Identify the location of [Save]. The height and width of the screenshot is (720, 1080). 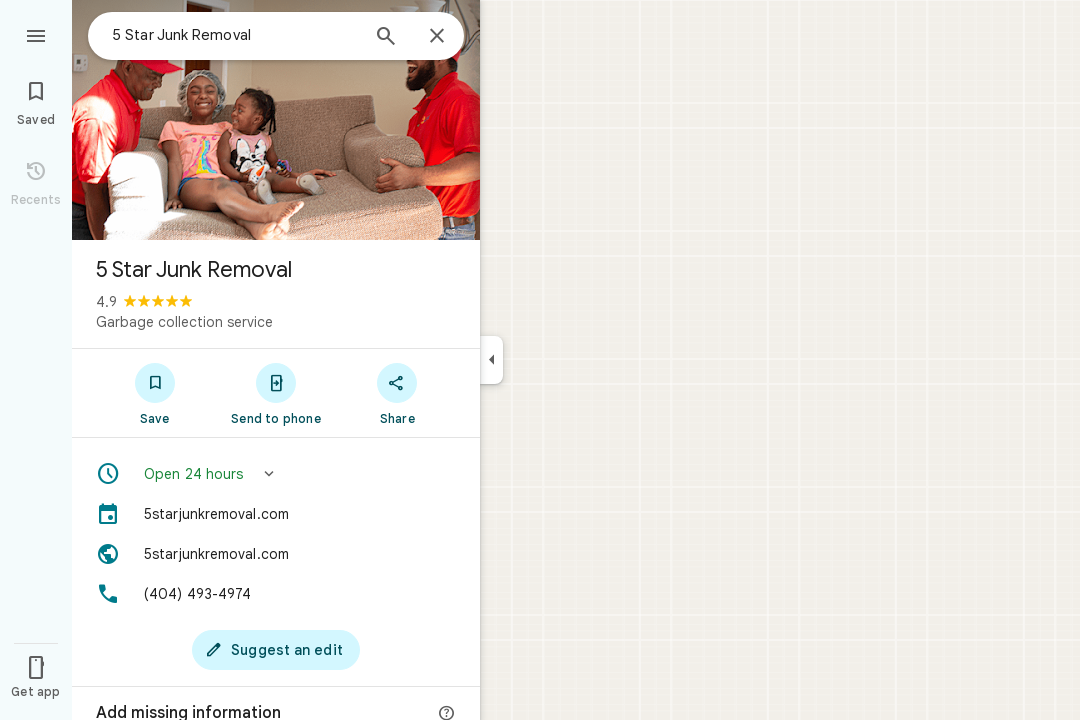
(154, 393).